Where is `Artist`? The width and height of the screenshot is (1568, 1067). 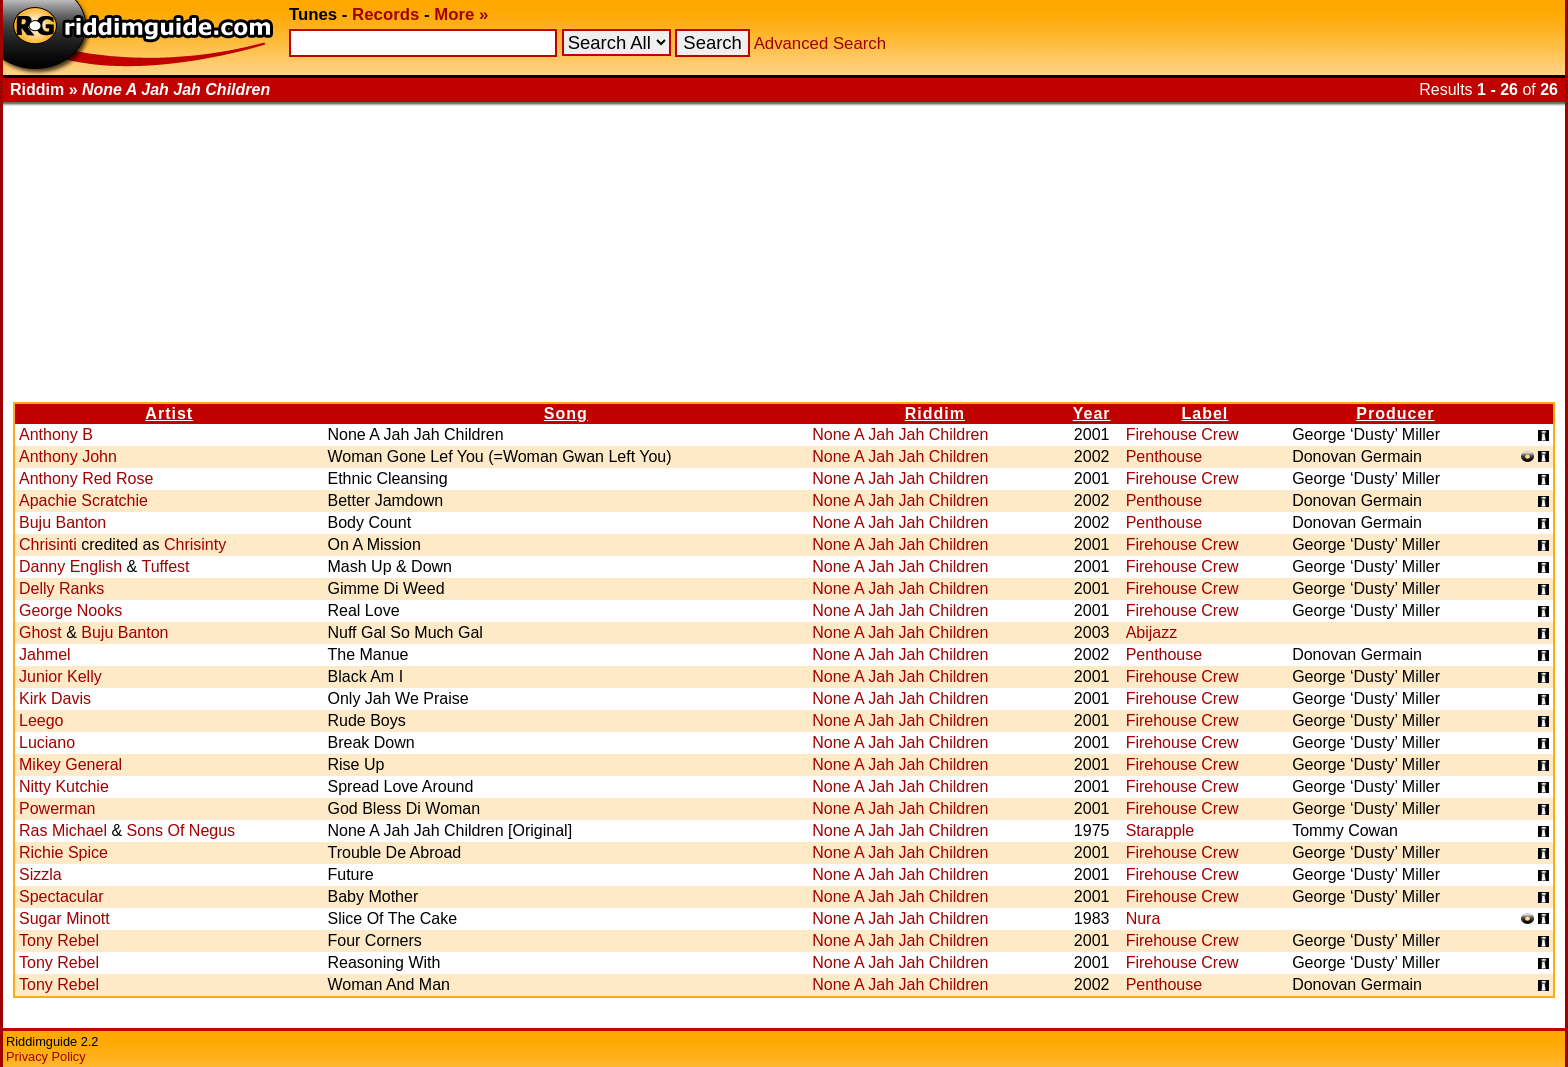 Artist is located at coordinates (169, 413).